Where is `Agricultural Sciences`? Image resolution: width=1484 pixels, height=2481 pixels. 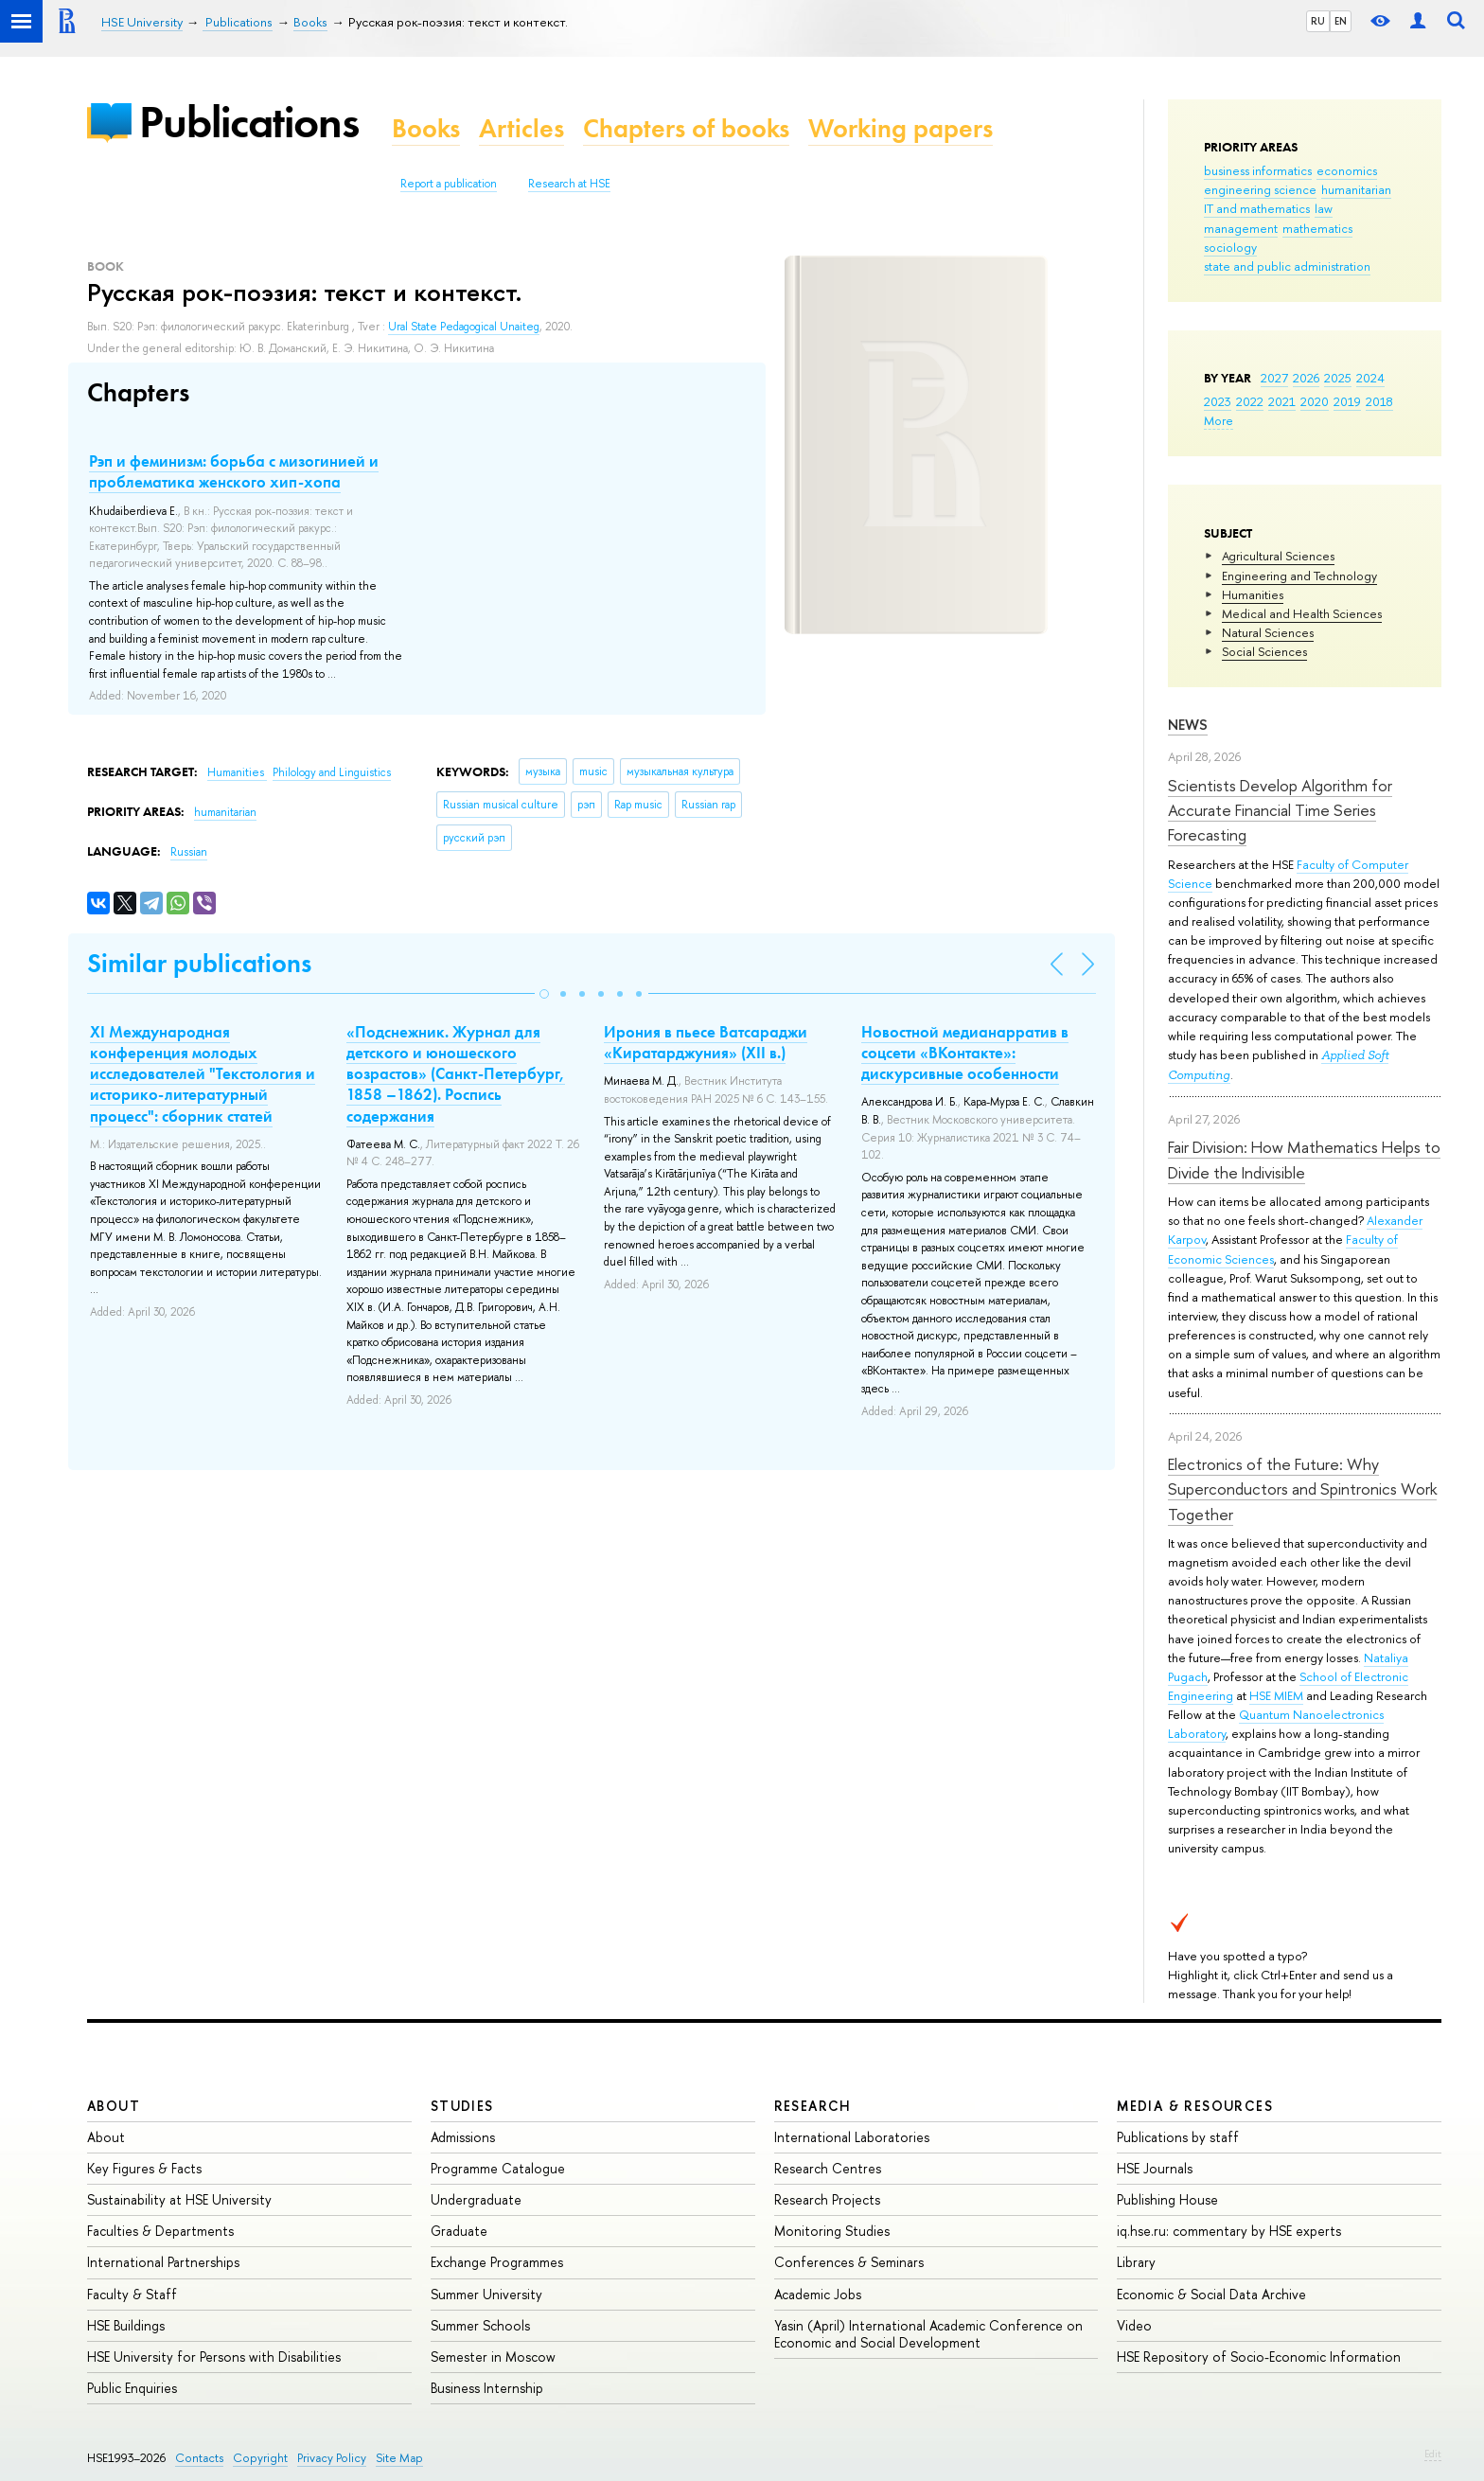 Agricultural Sciences is located at coordinates (1278, 555).